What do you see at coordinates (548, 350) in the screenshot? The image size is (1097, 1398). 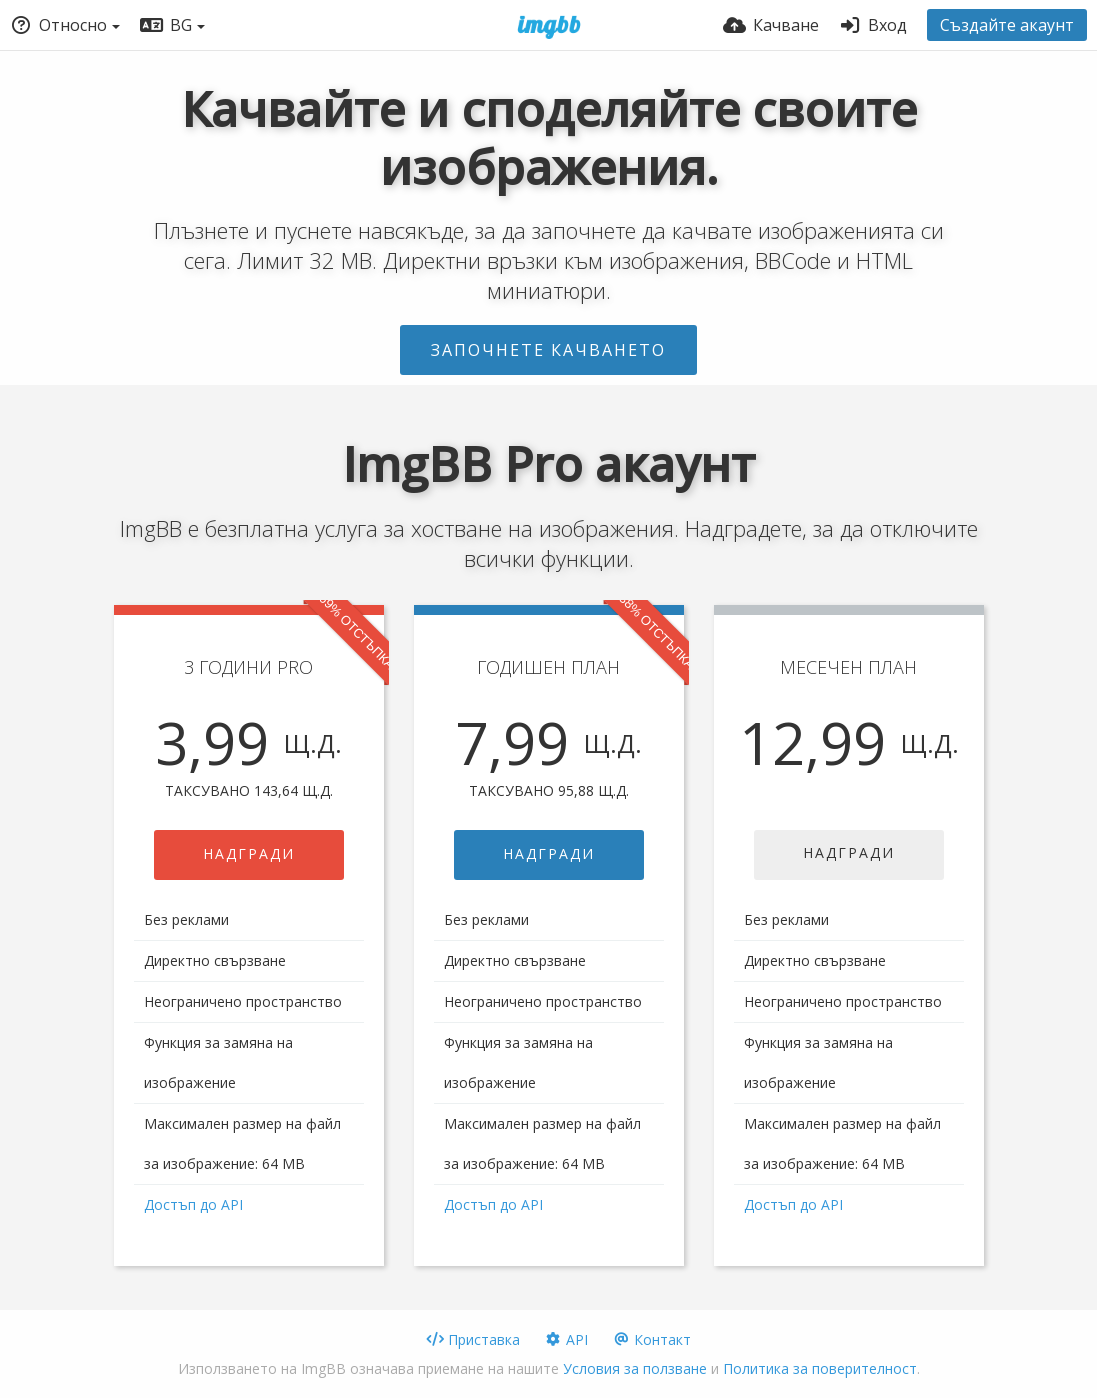 I see `Започнете качването` at bounding box center [548, 350].